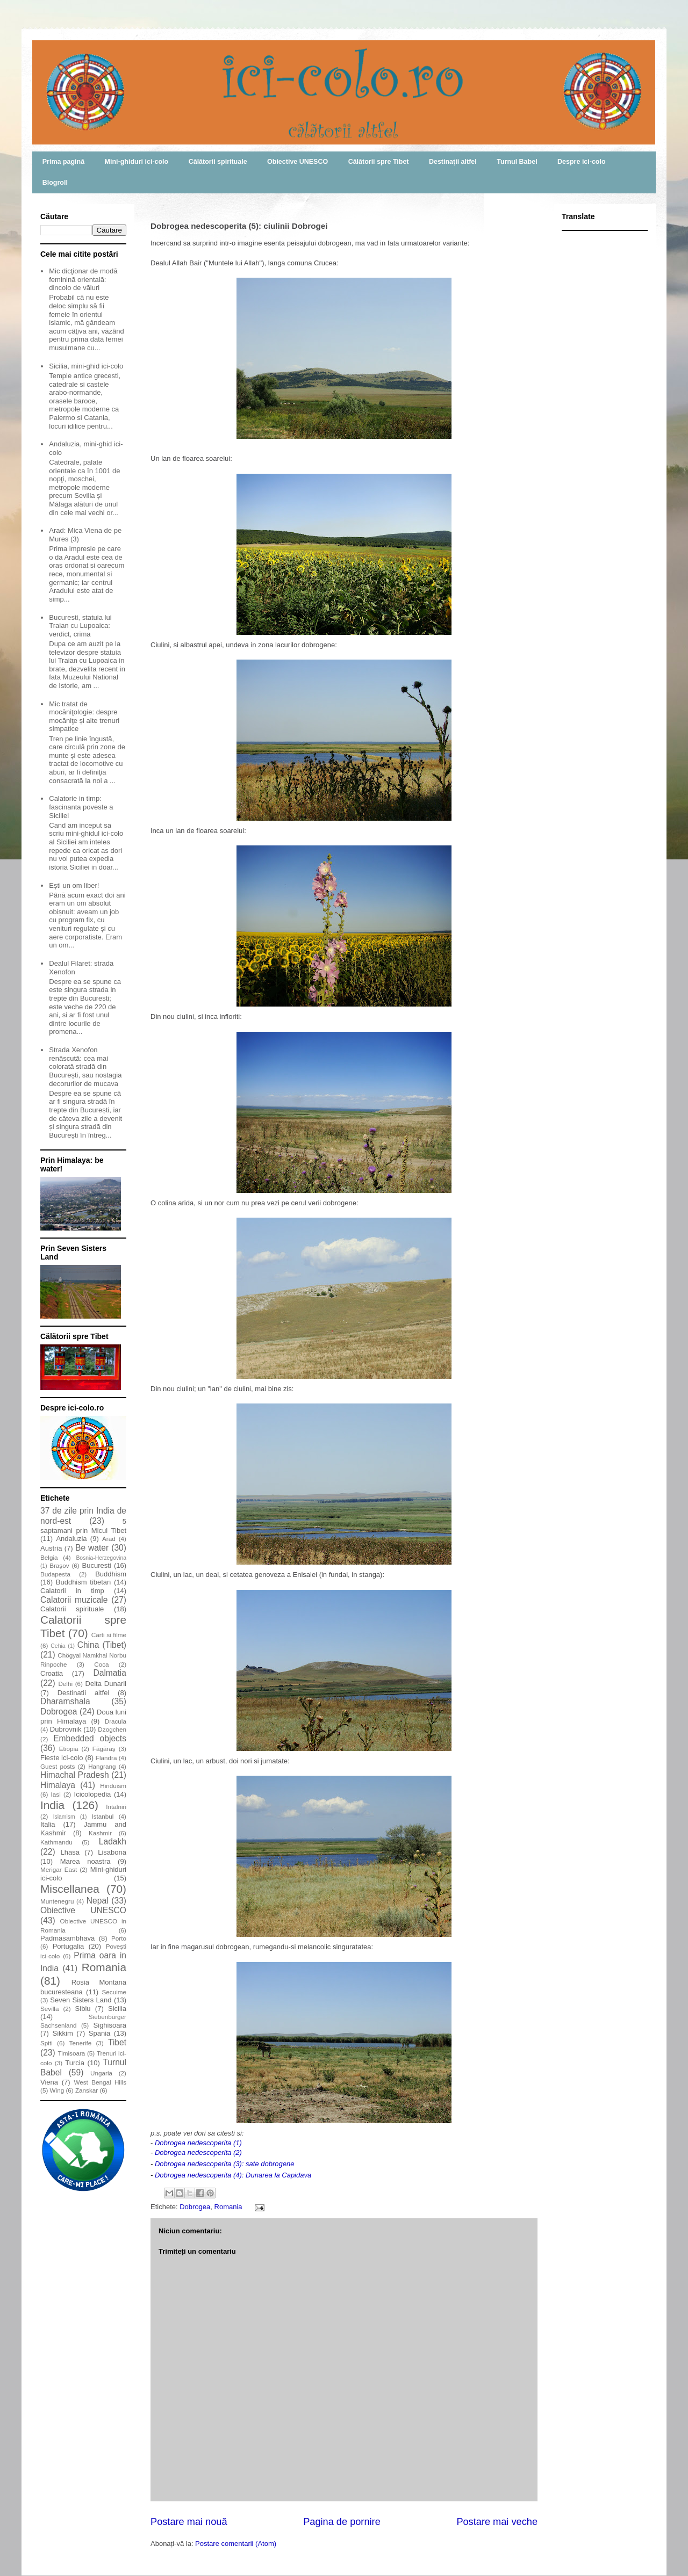 This screenshot has width=688, height=2576. Describe the element at coordinates (101, 1558) in the screenshot. I see `Bosnia-Herzegovina` at that location.